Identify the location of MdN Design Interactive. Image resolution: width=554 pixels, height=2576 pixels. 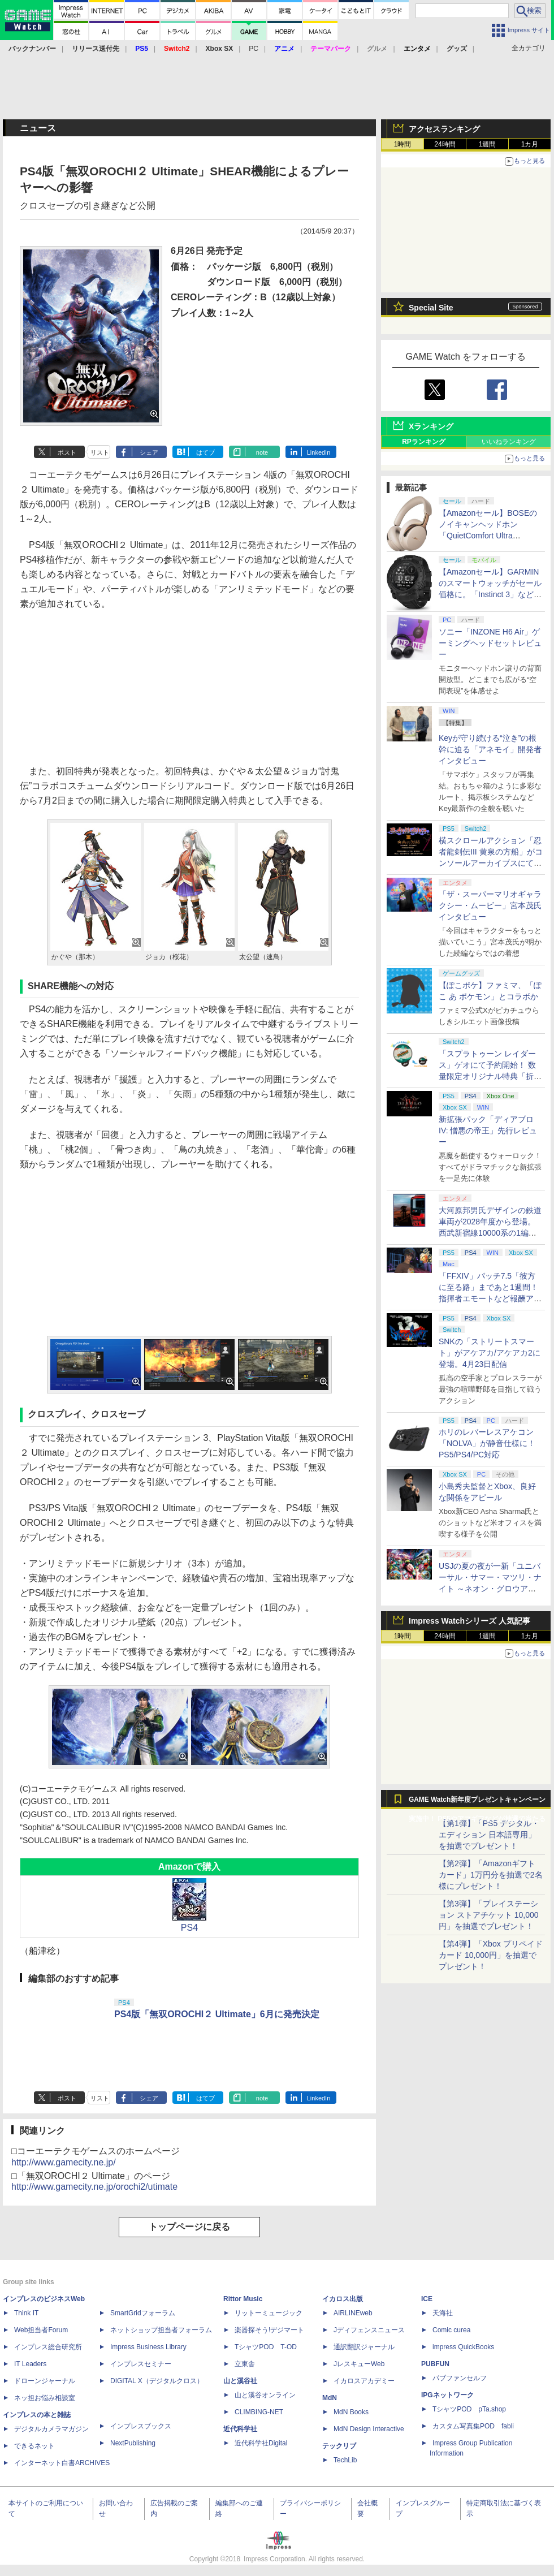
(369, 2429).